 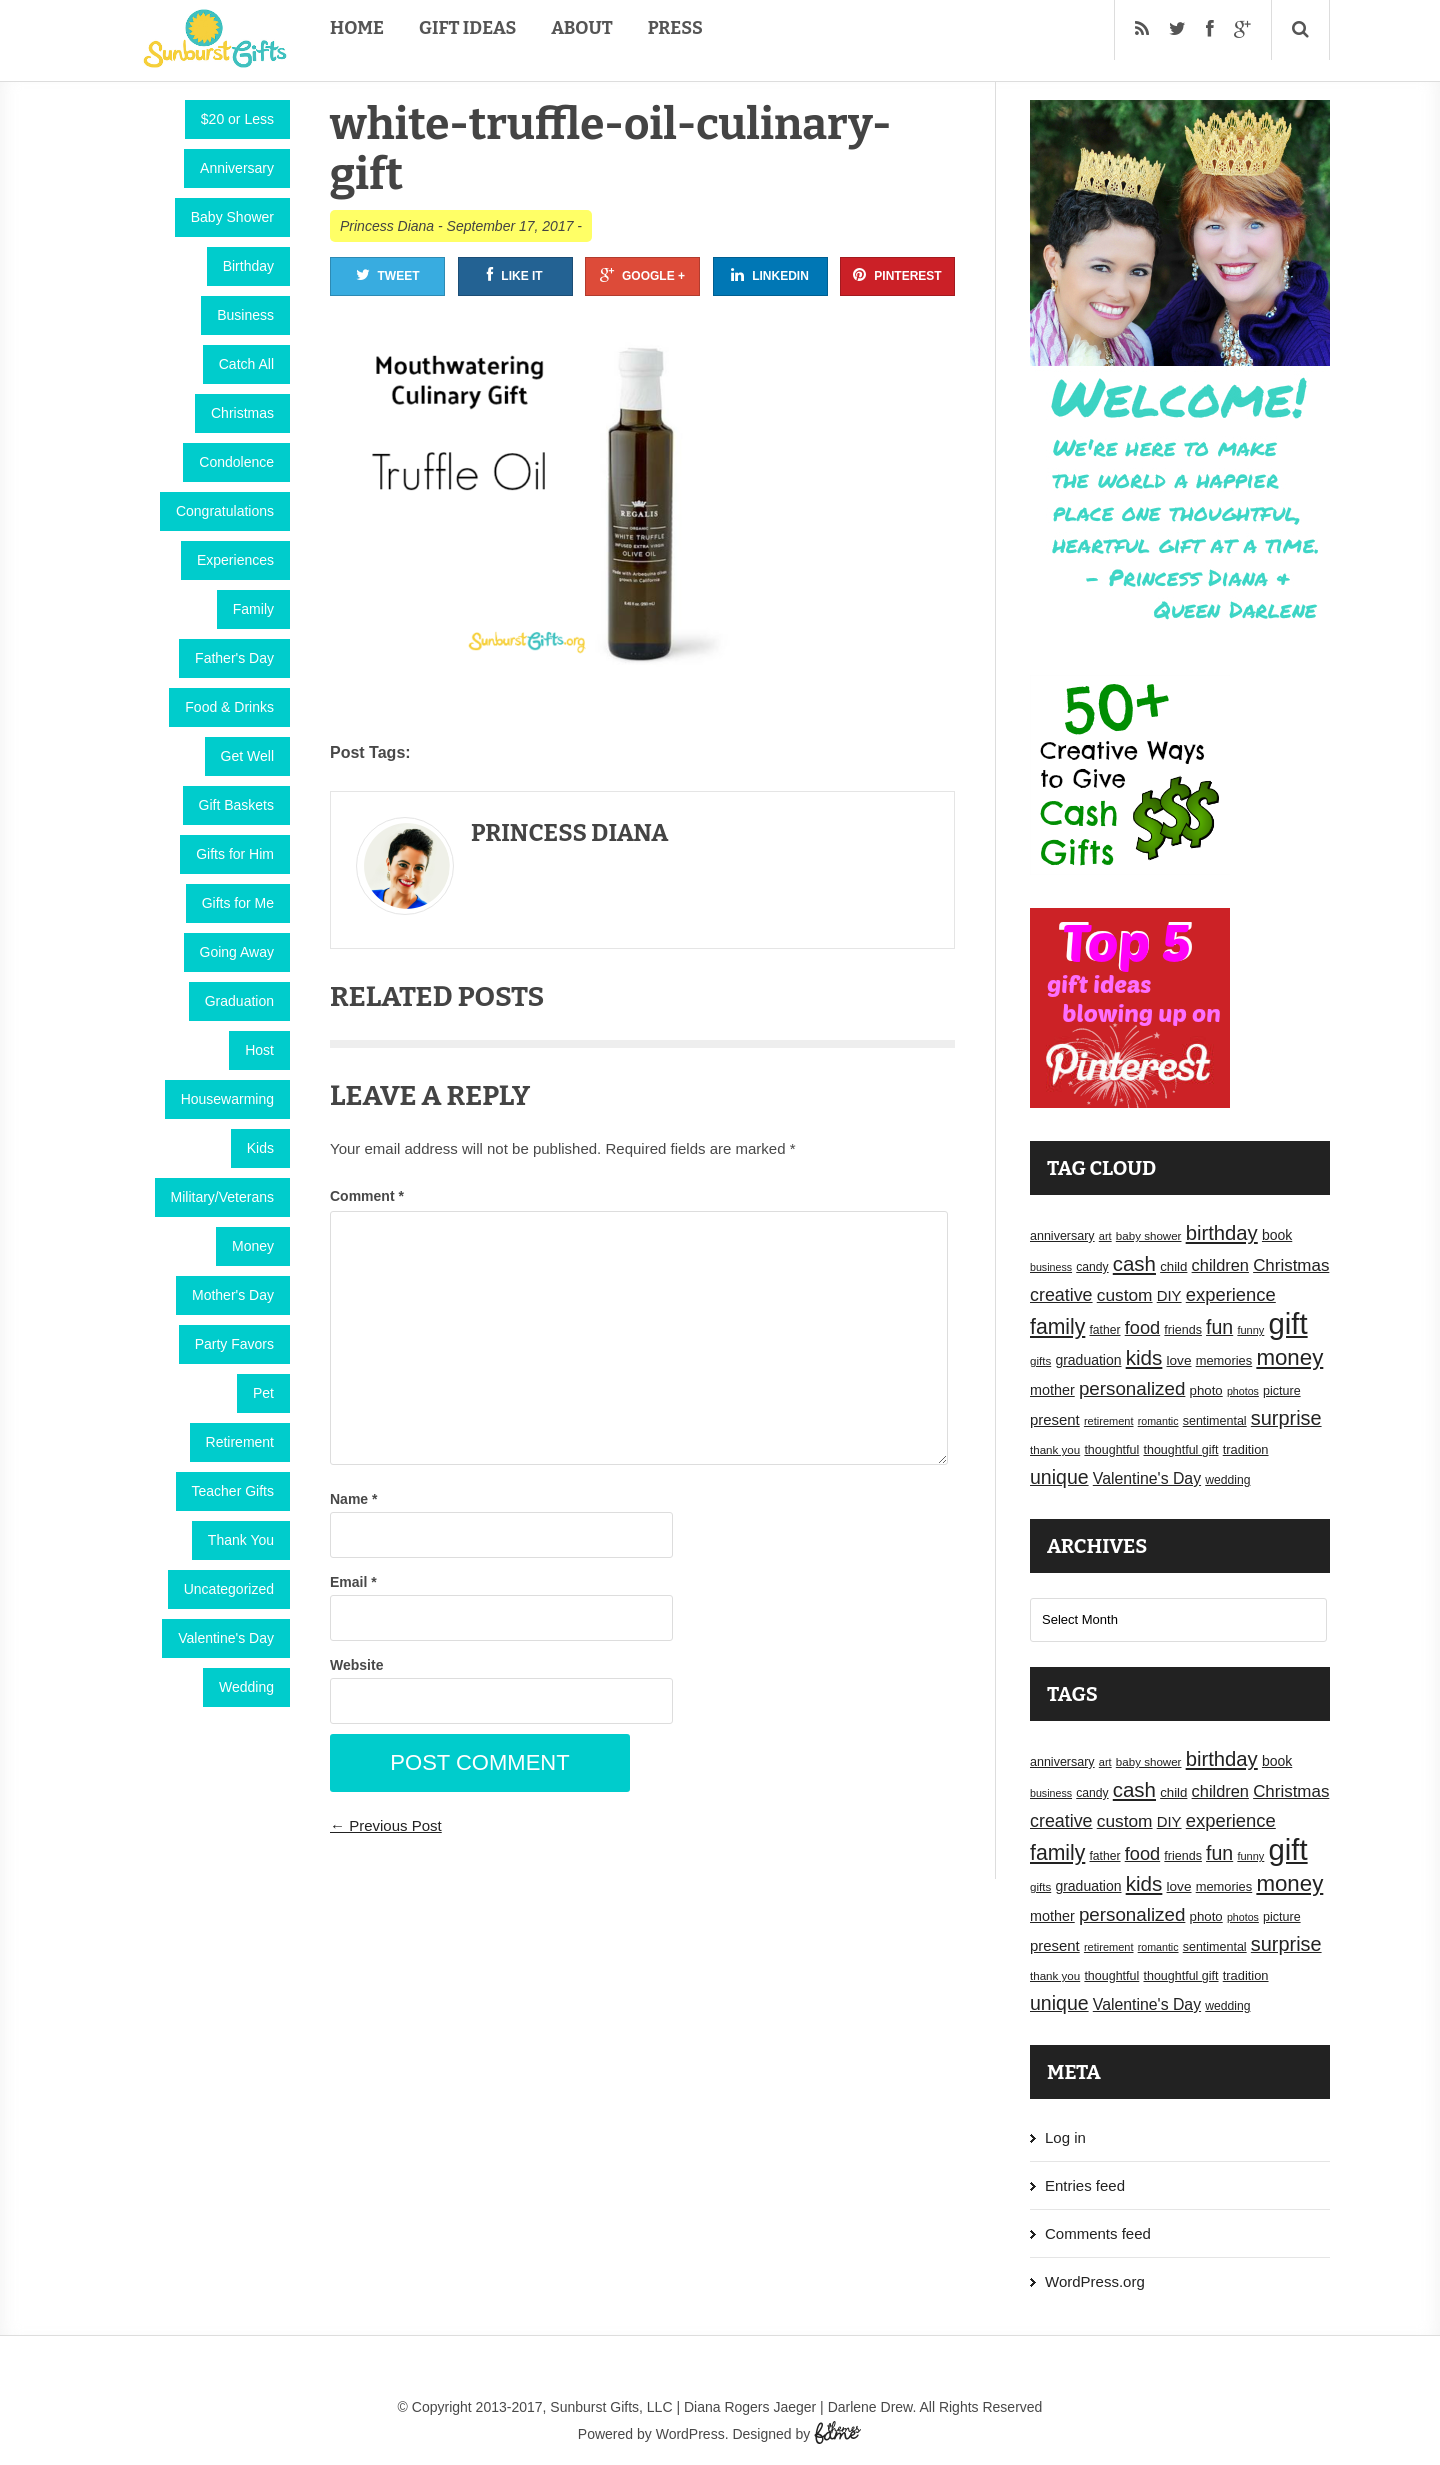 What do you see at coordinates (1105, 1330) in the screenshot?
I see `father [father (17 items)]` at bounding box center [1105, 1330].